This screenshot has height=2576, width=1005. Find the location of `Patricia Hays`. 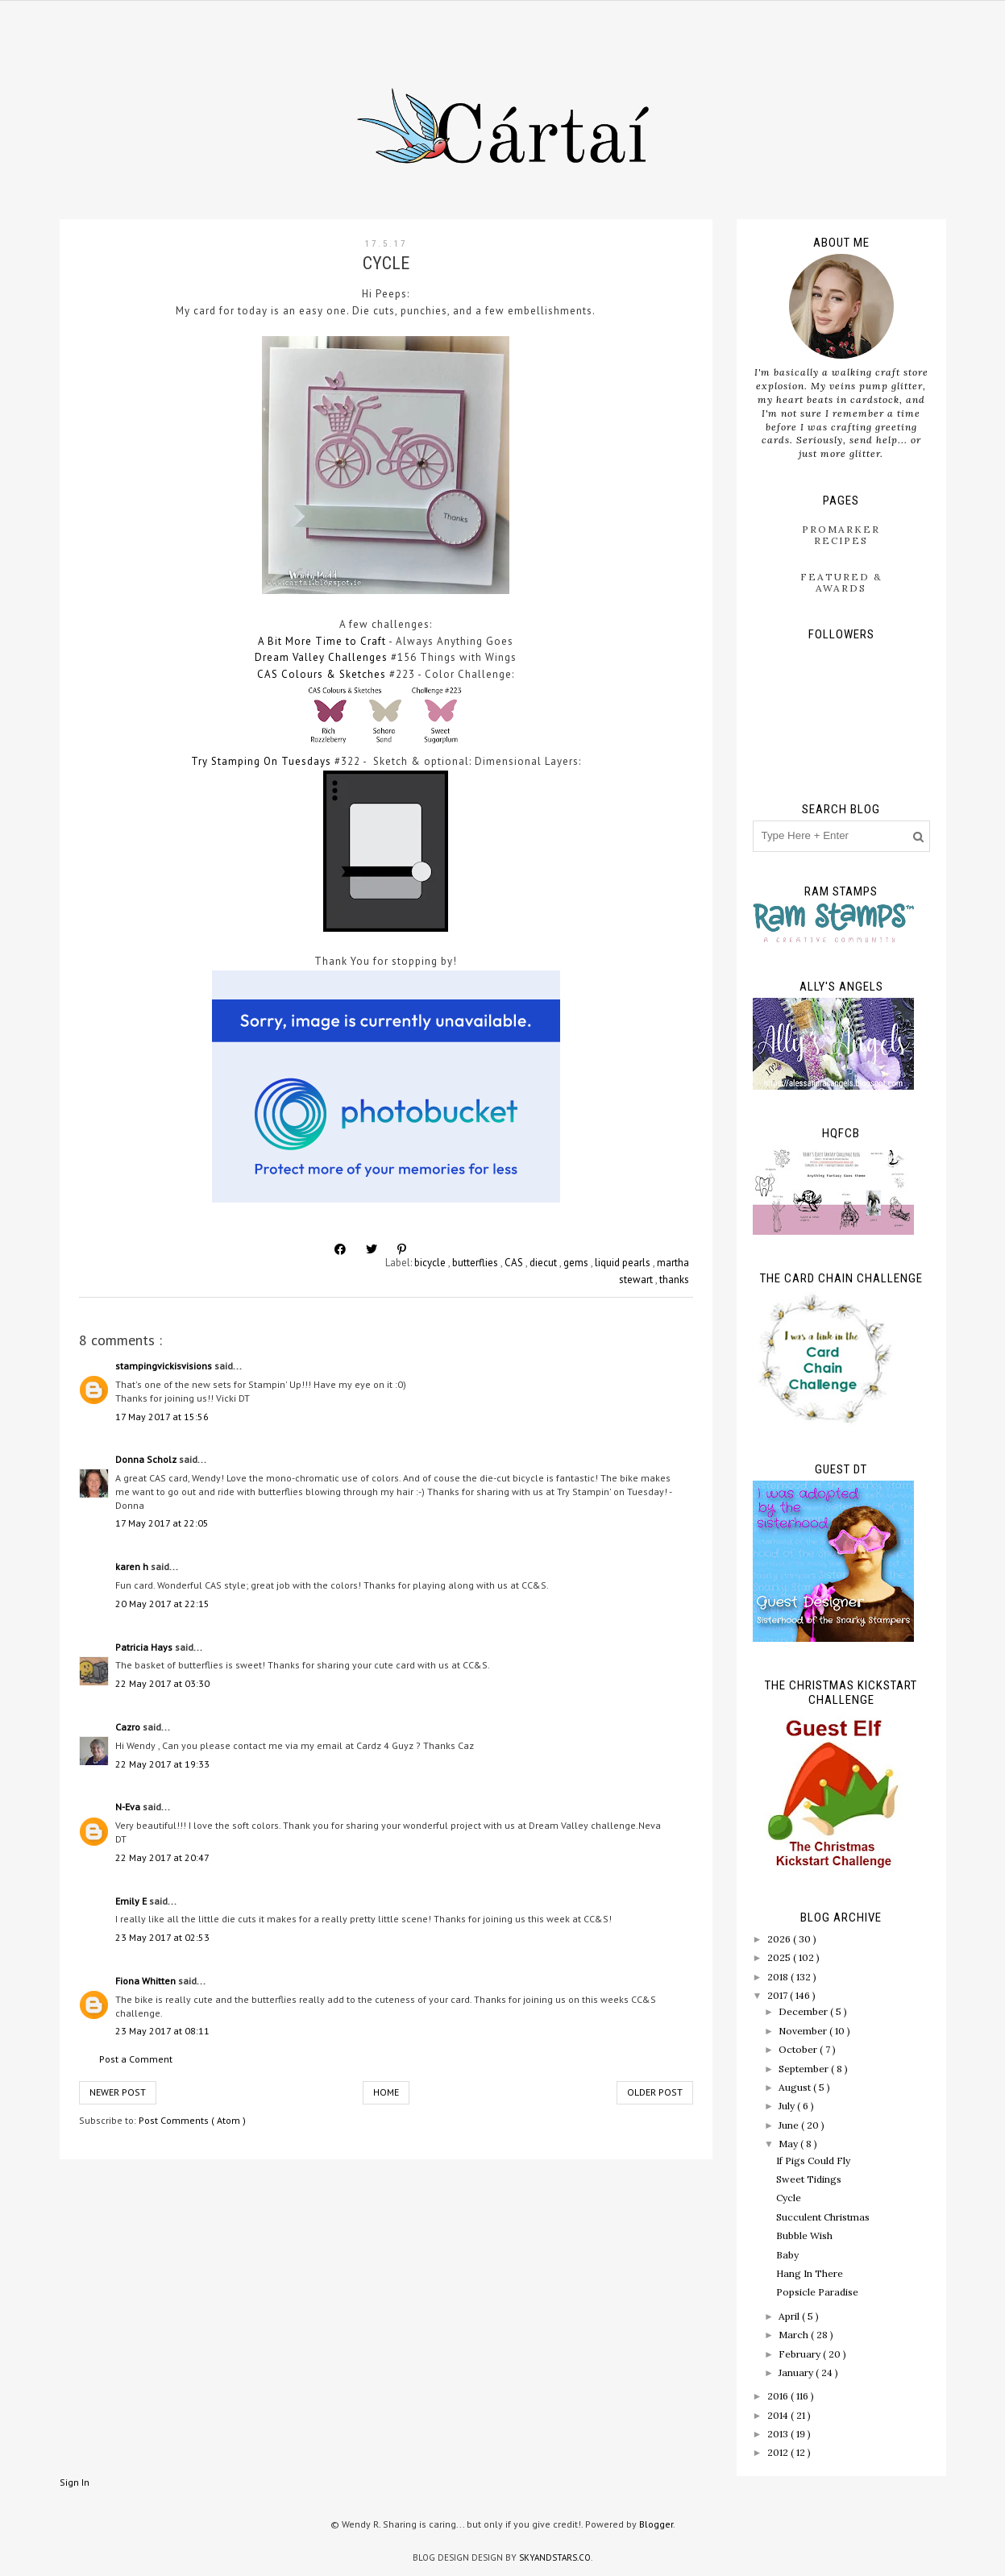

Patricia Hays is located at coordinates (145, 1647).